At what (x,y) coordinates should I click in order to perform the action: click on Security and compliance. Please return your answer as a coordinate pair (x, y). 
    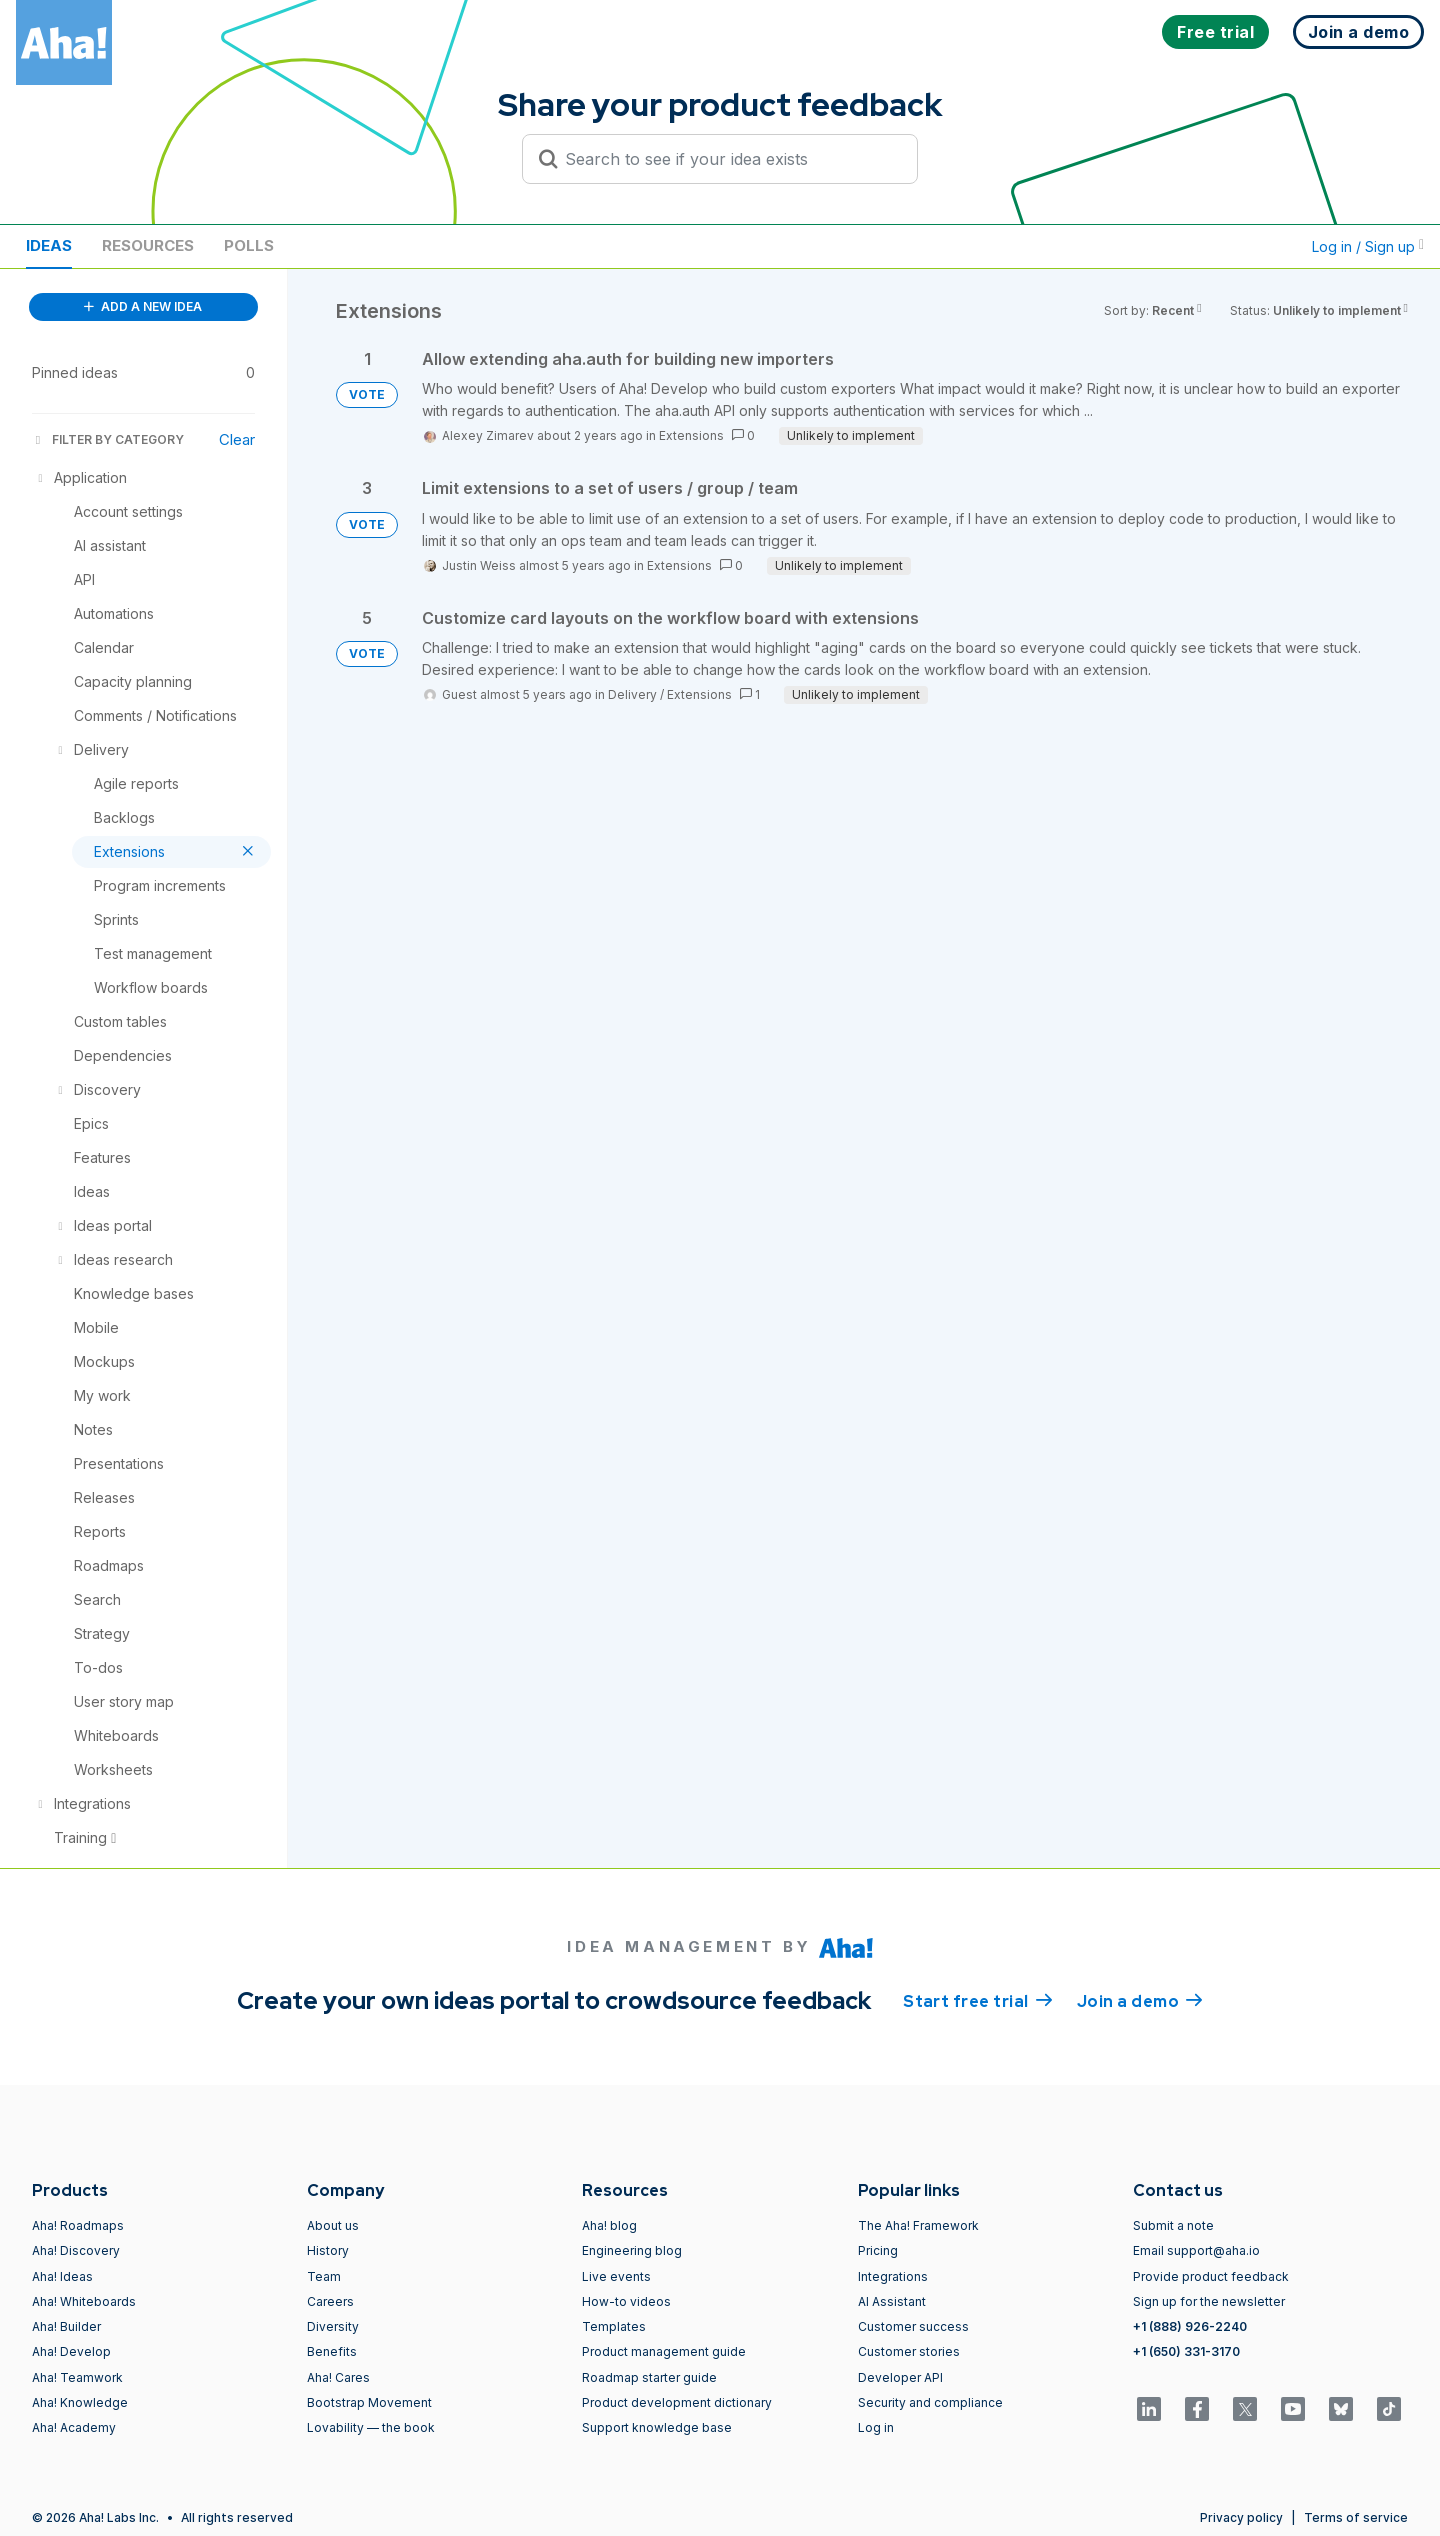
    Looking at the image, I should click on (930, 2402).